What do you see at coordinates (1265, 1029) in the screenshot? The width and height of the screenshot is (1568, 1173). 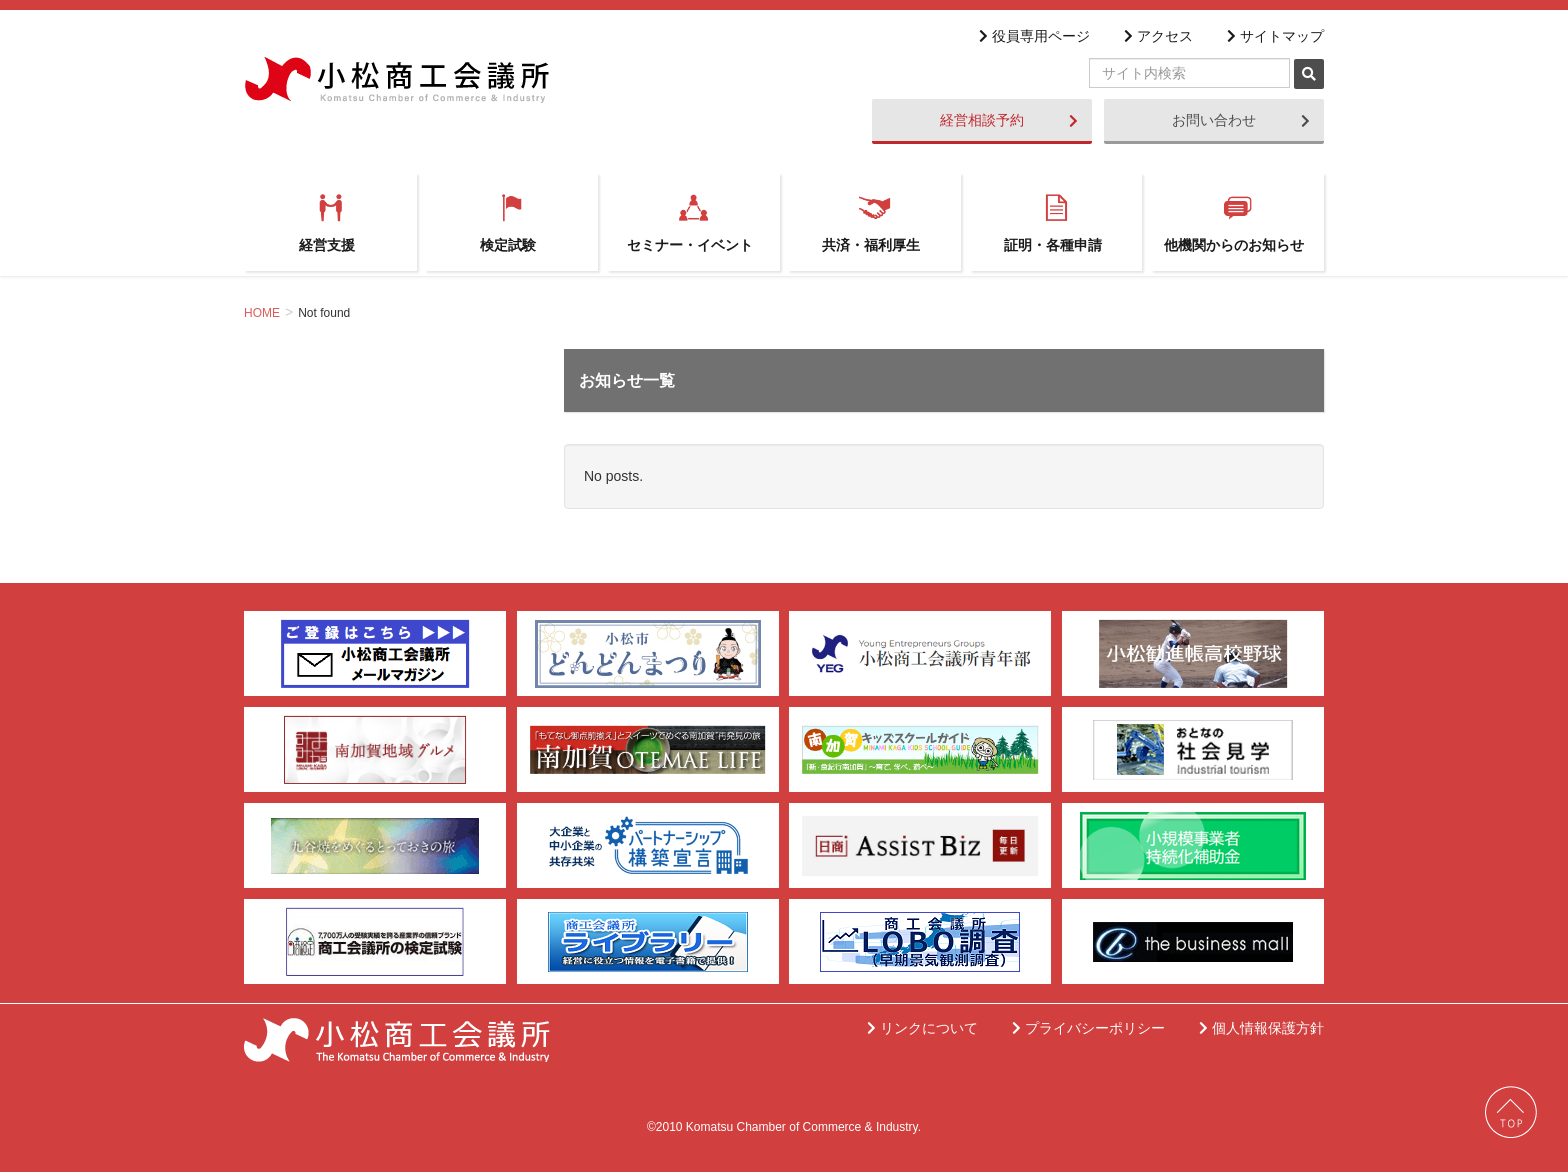 I see `個人情報保護方針` at bounding box center [1265, 1029].